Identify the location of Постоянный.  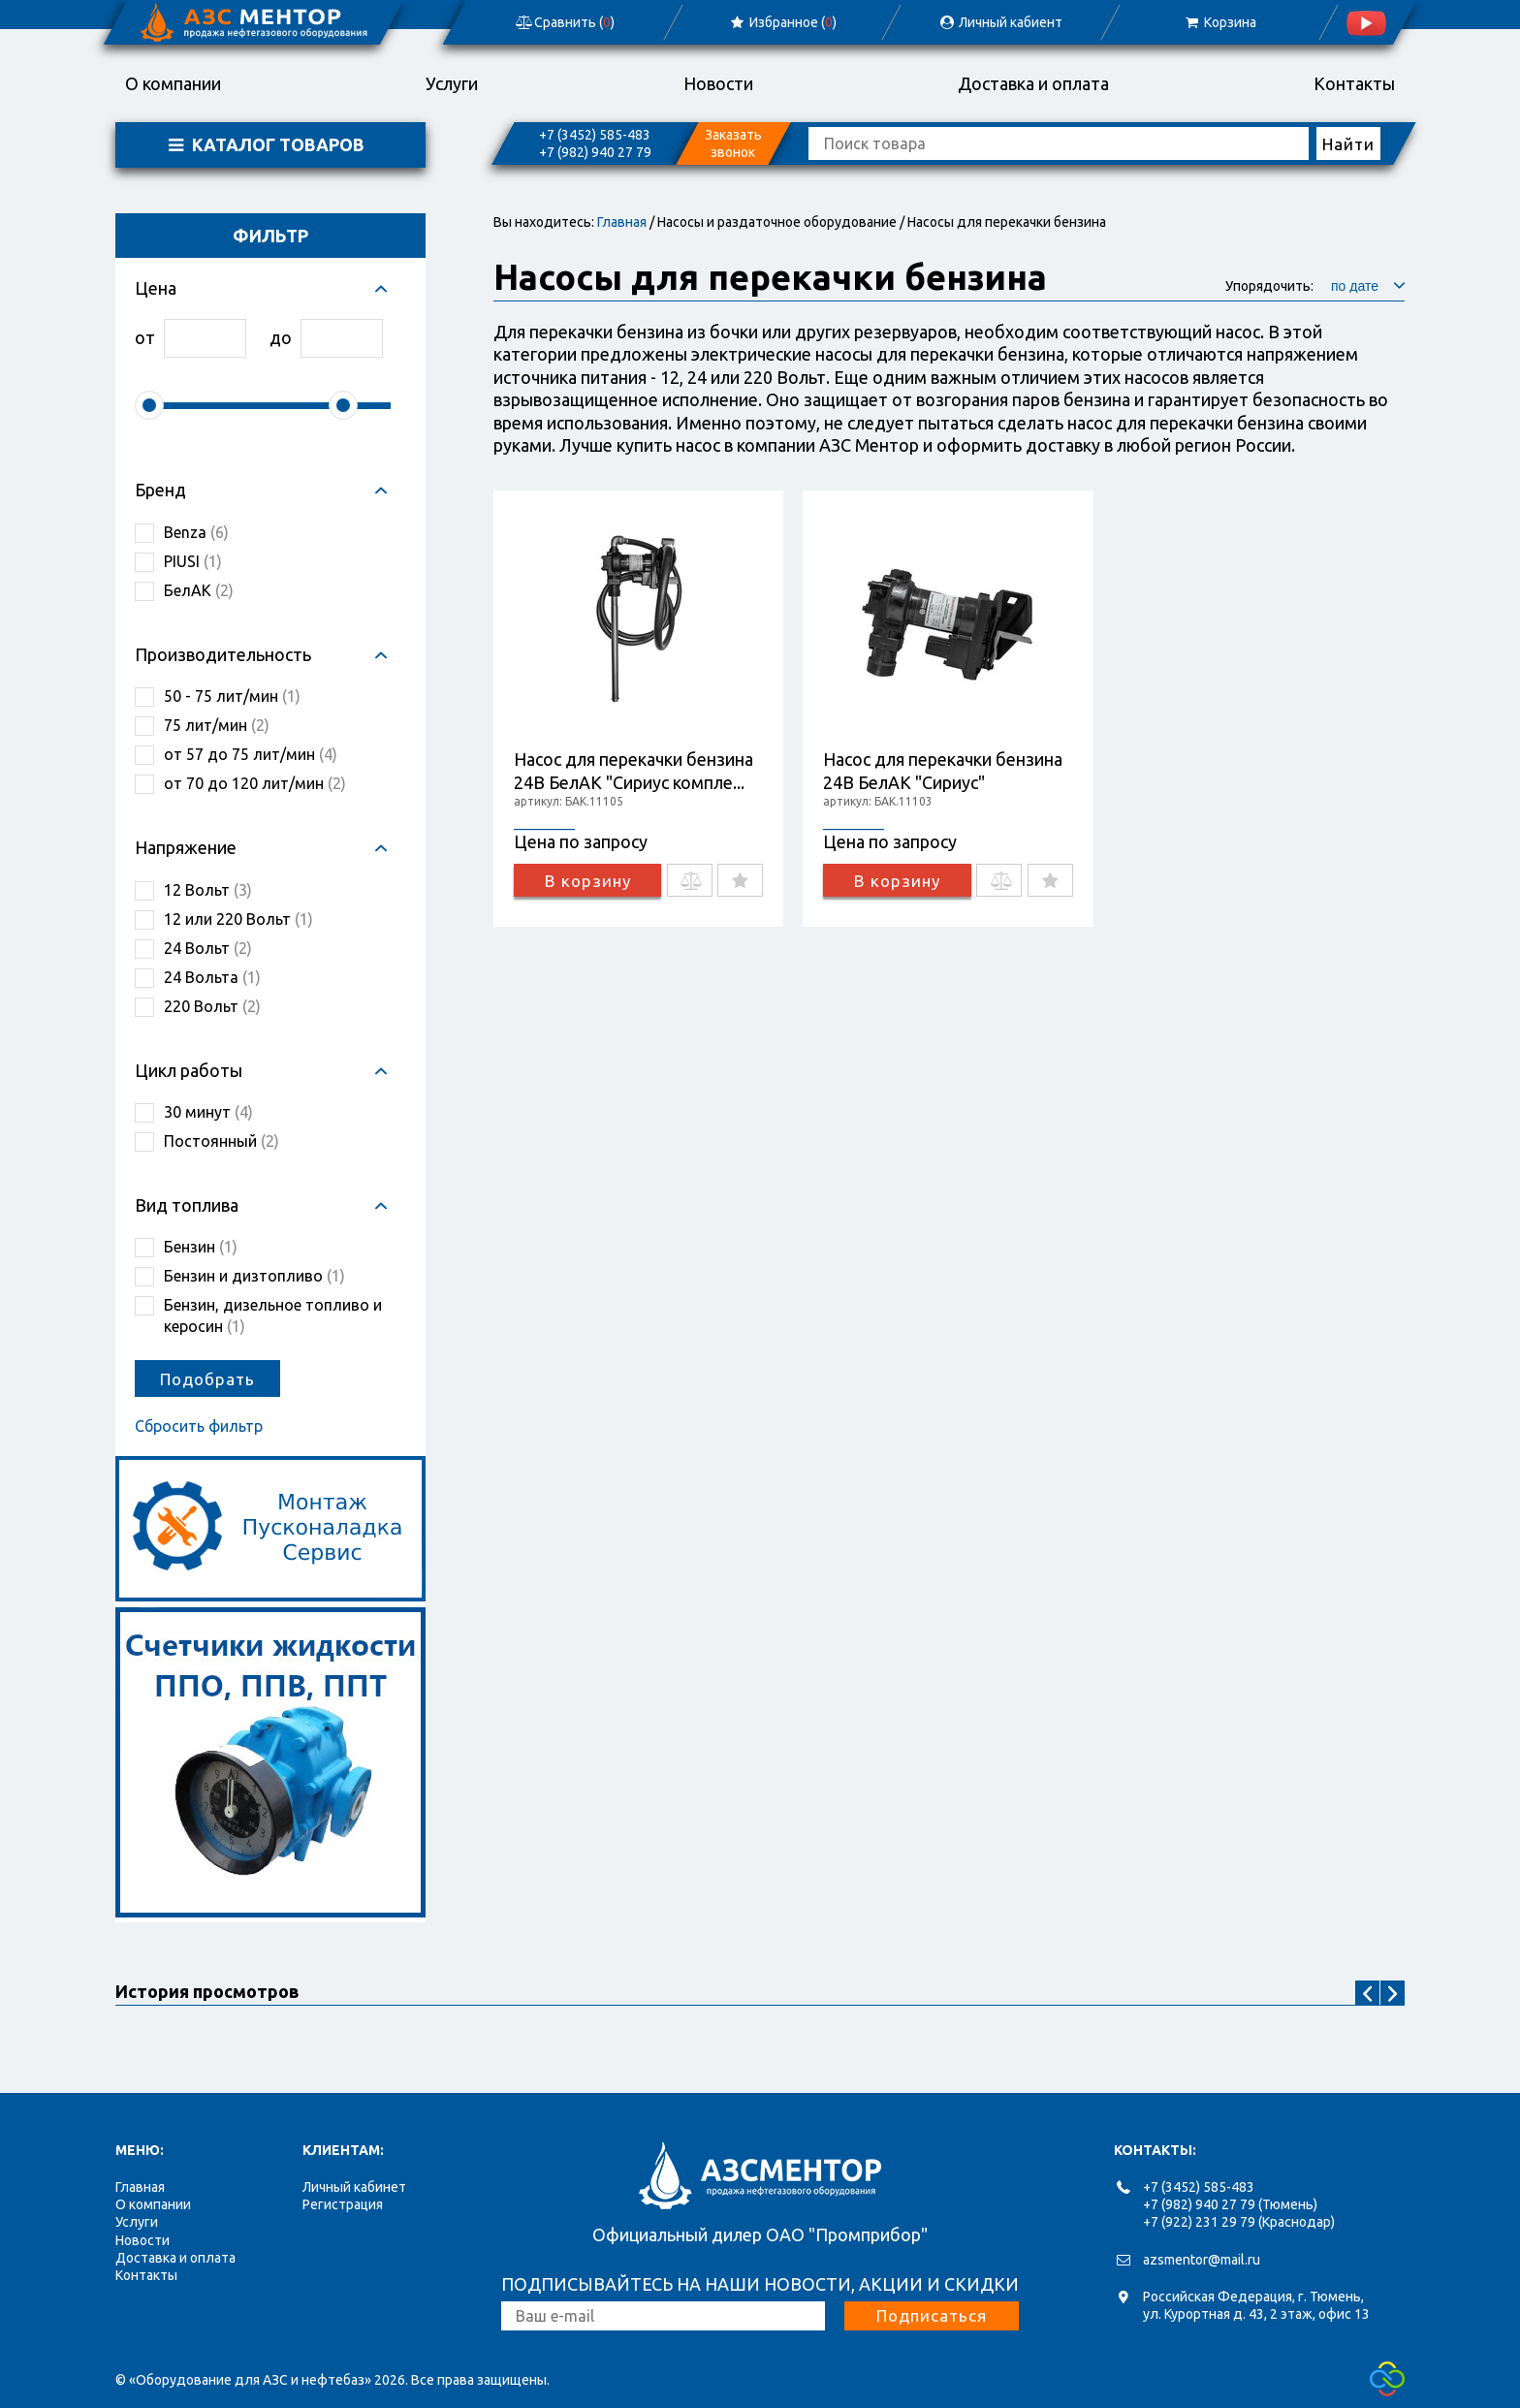
(221, 1141).